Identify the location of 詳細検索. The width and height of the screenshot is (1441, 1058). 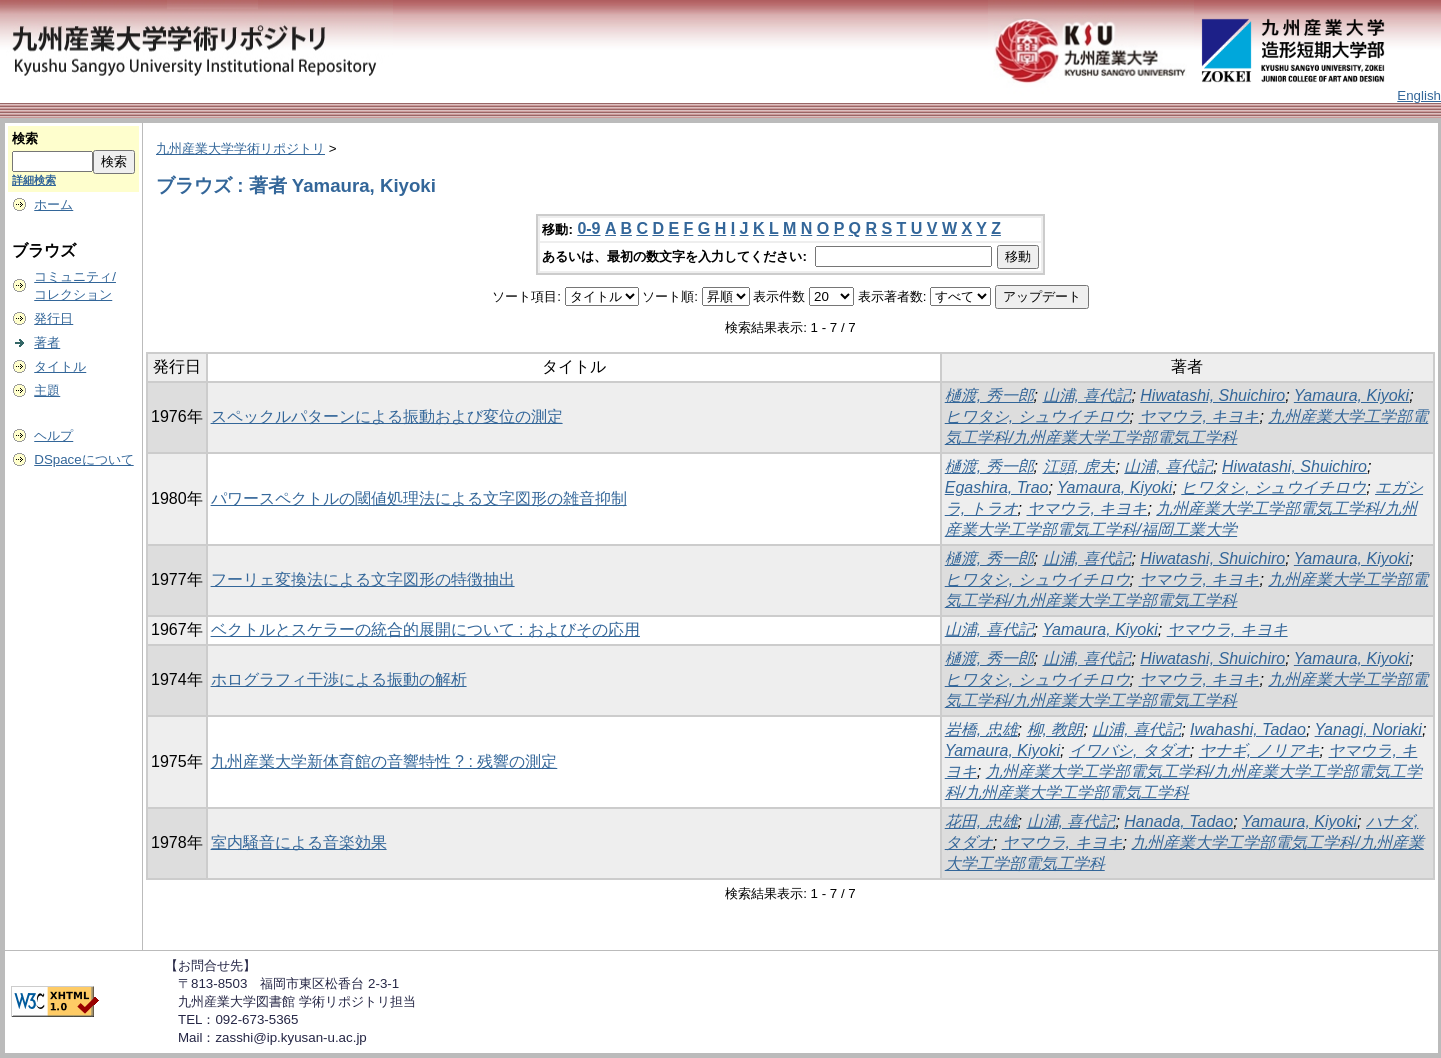
(34, 180).